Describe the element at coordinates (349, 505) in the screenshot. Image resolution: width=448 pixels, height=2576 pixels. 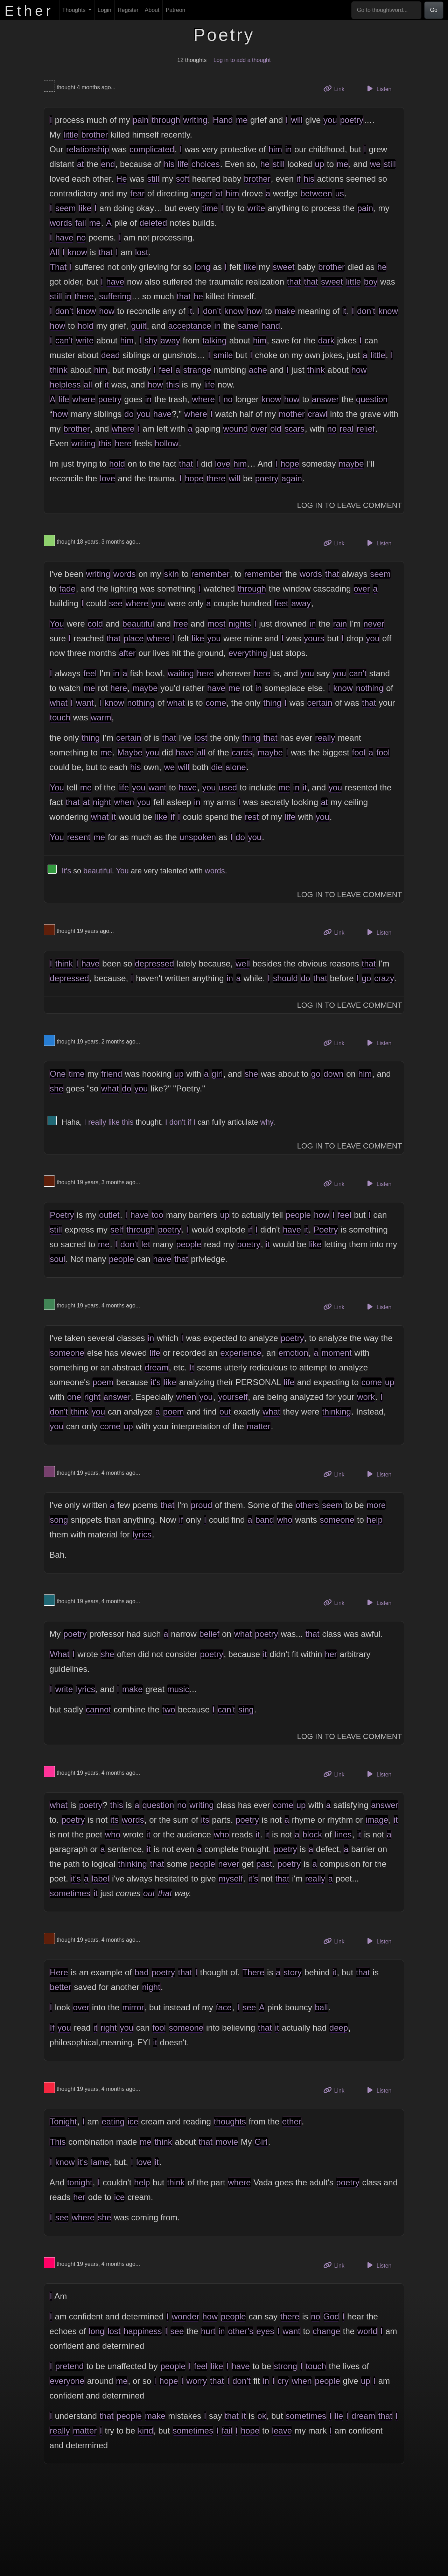
I see `Log In to Leave Comment` at that location.